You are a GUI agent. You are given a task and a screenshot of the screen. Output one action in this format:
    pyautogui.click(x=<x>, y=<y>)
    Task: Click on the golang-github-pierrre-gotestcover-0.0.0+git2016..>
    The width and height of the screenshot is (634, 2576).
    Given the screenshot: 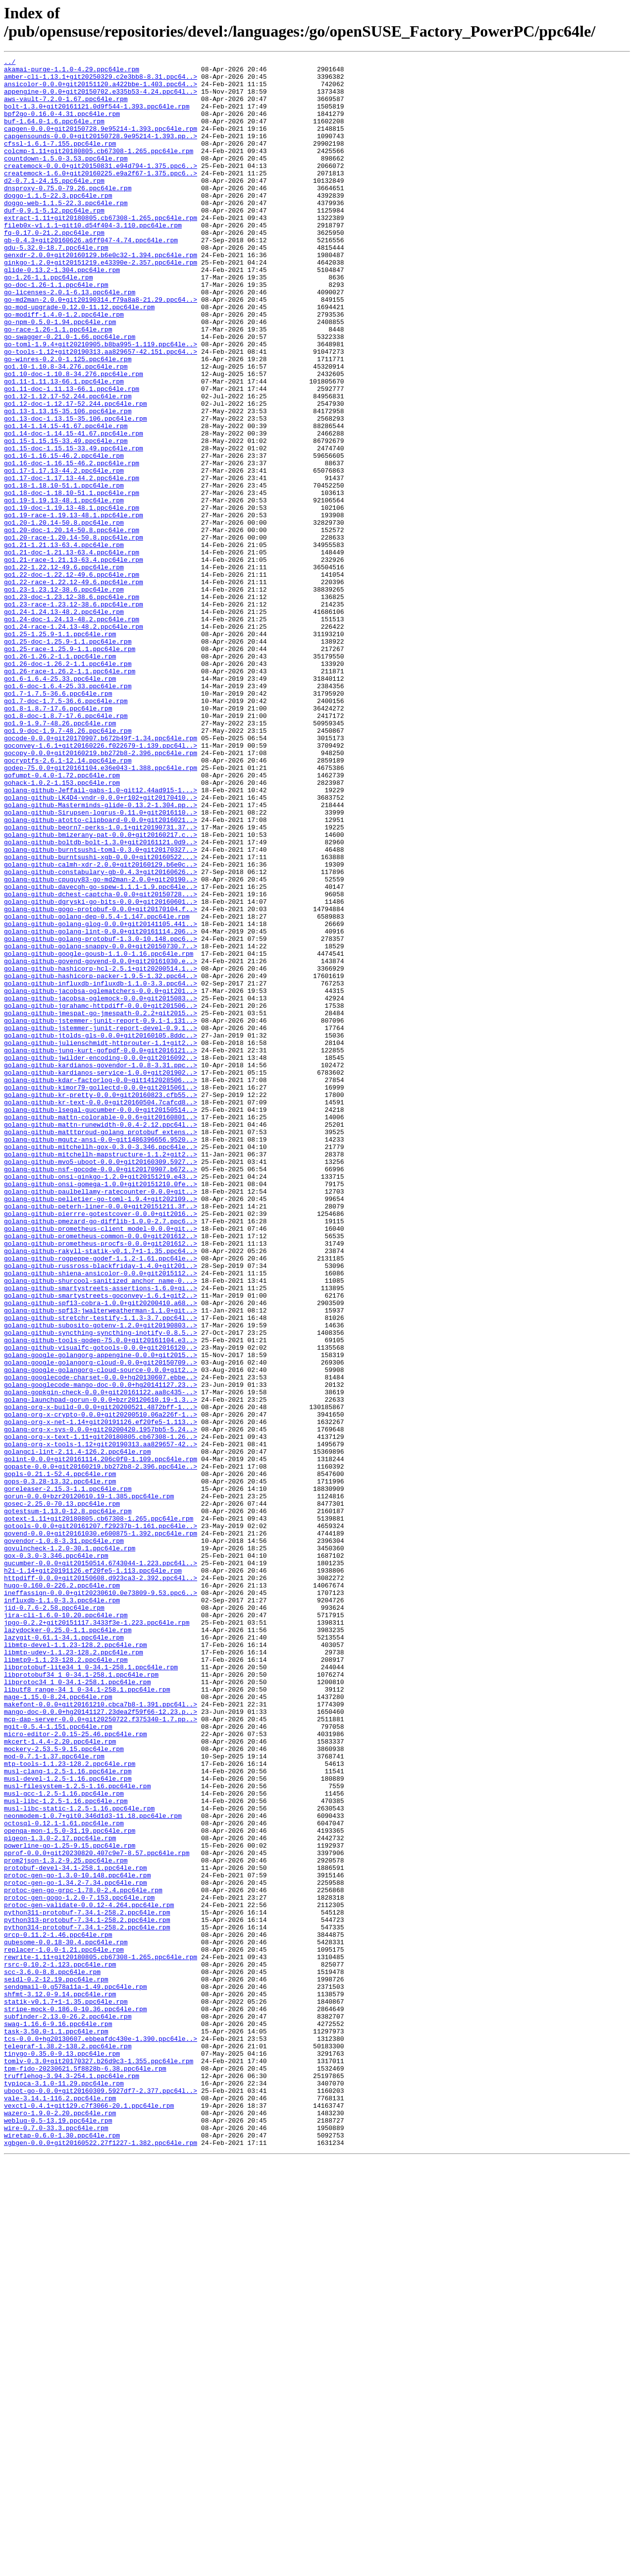 What is the action you would take?
    pyautogui.click(x=100, y=1445)
    